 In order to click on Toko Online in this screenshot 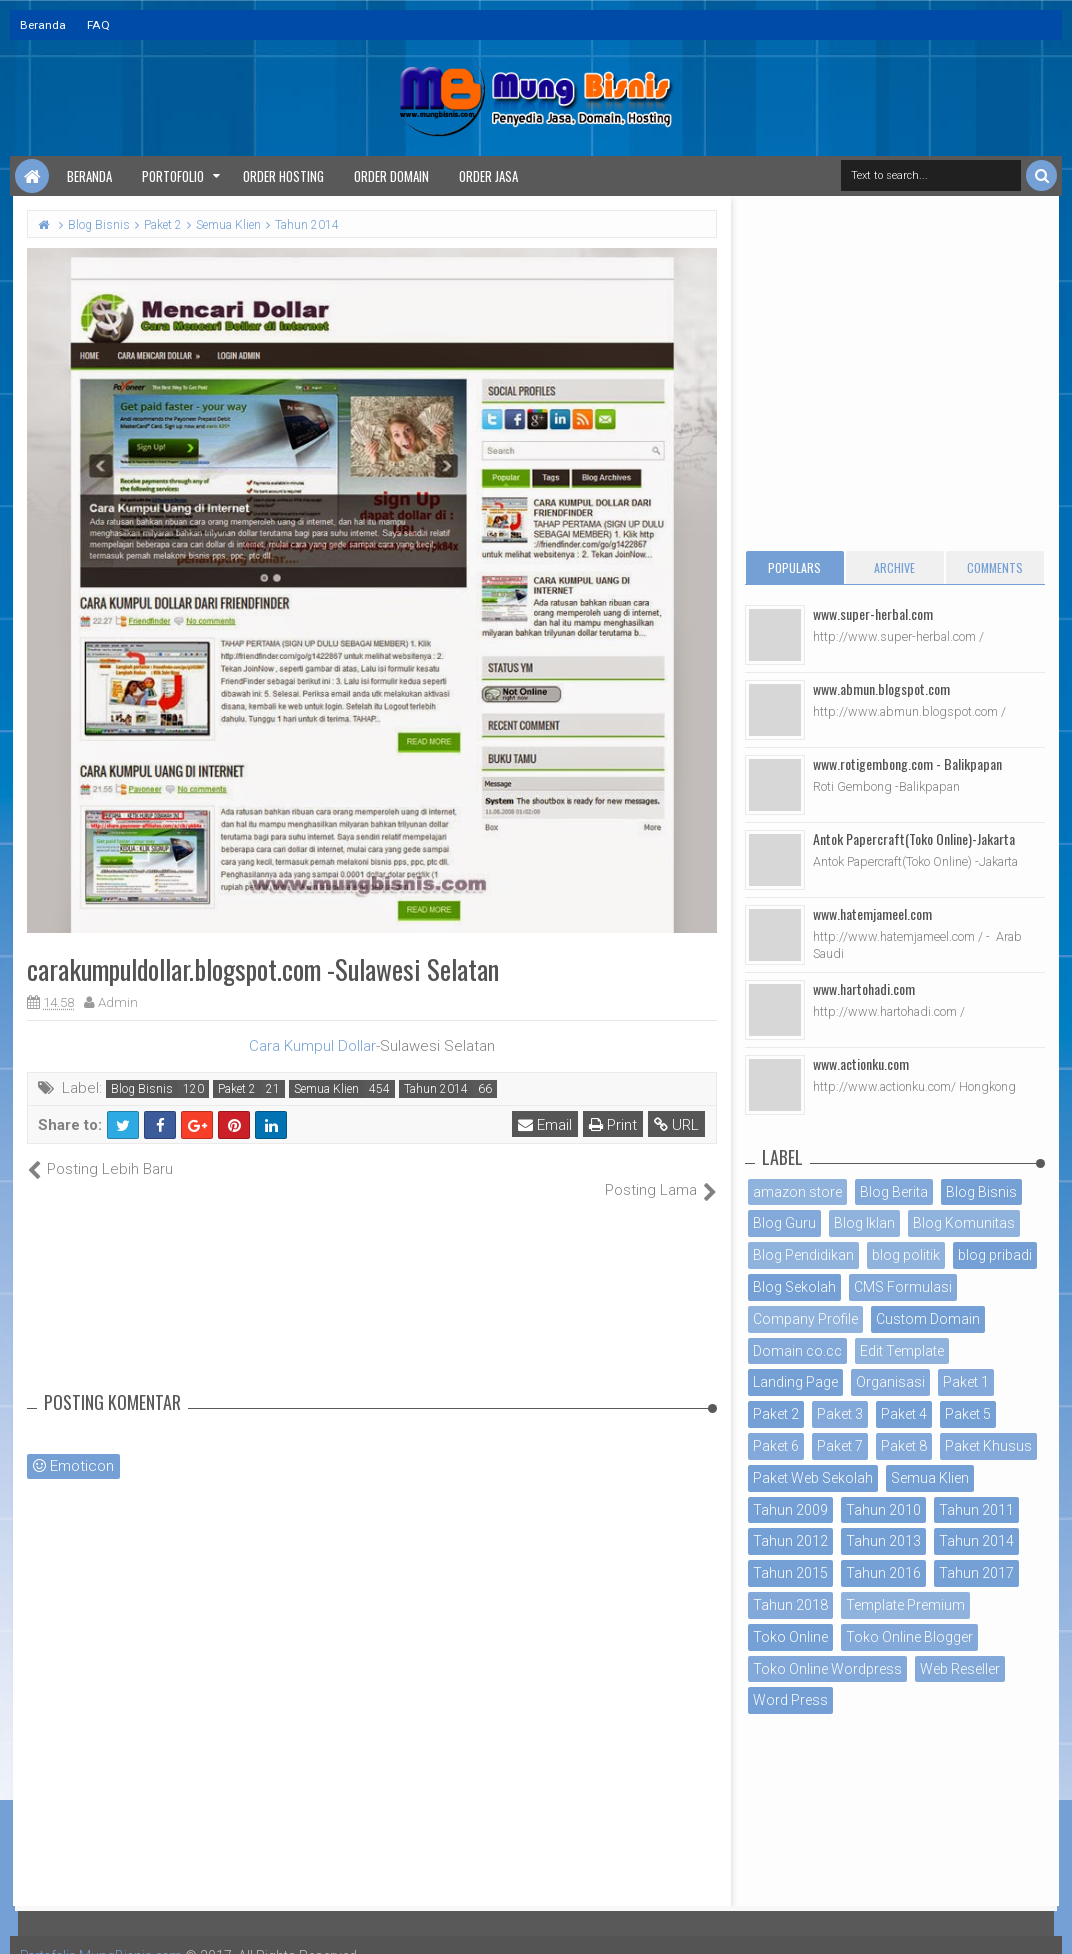, I will do `click(790, 1637)`.